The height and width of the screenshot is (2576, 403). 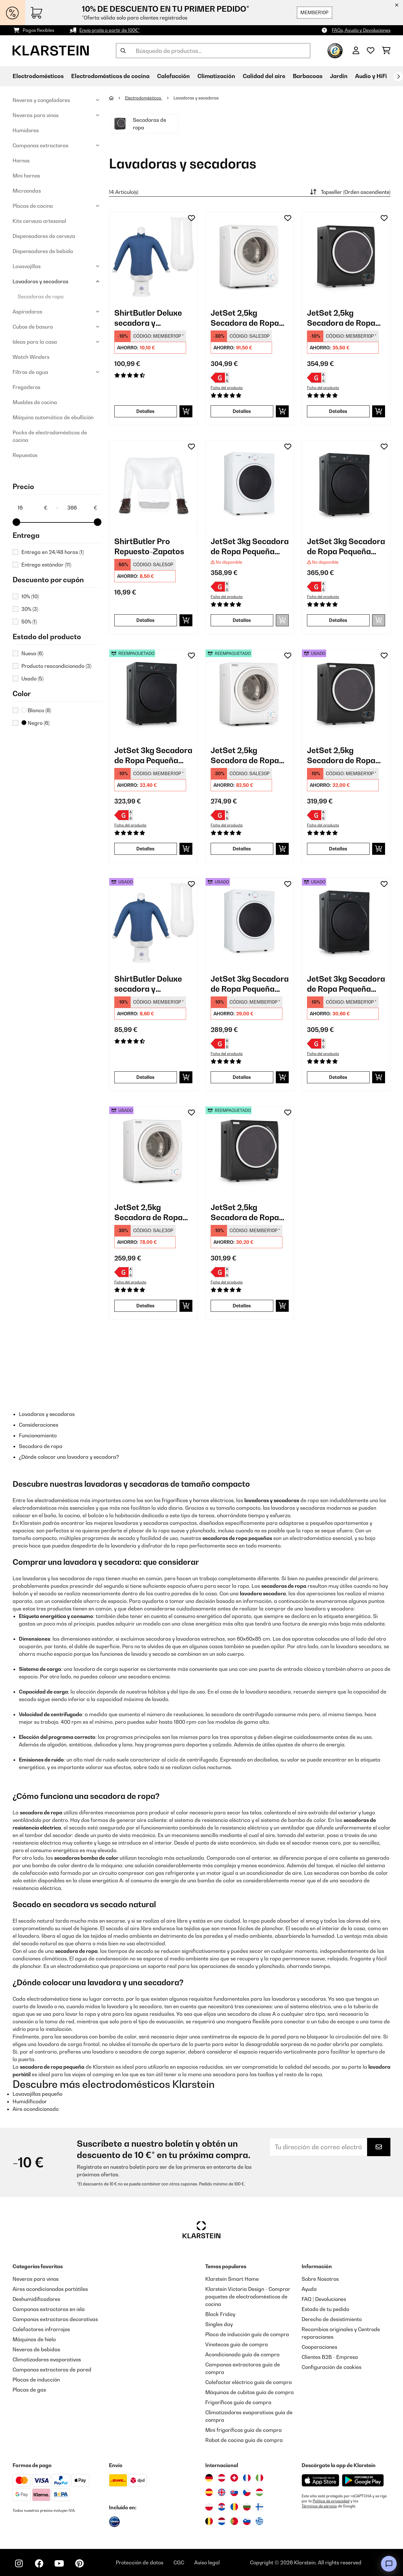 What do you see at coordinates (221, 2478) in the screenshot?
I see `[Visitar Klarstein Austria]` at bounding box center [221, 2478].